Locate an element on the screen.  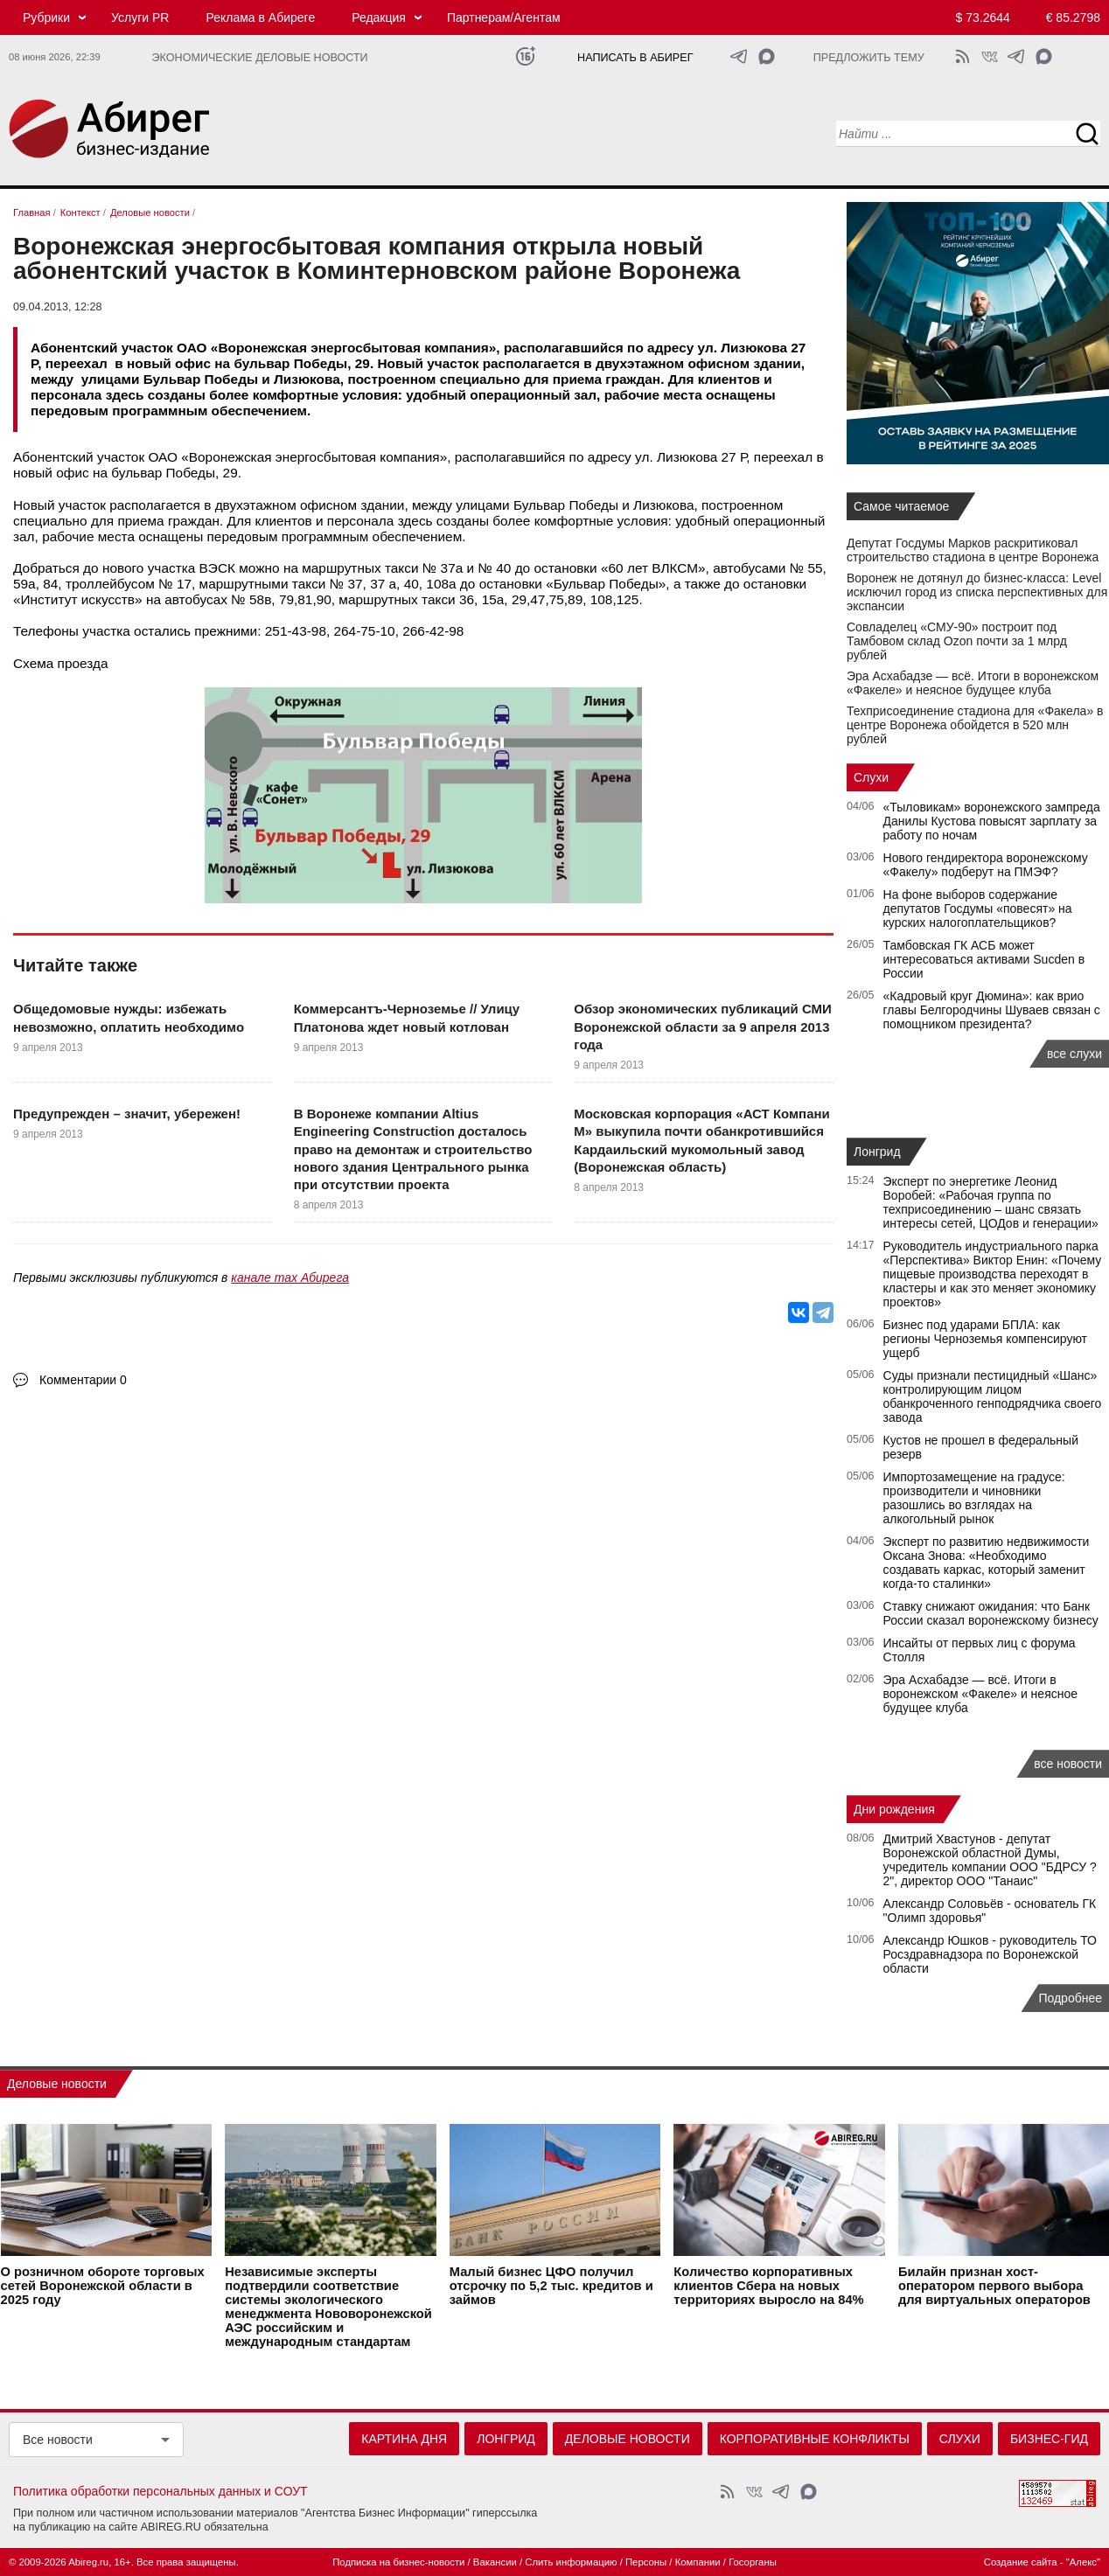
Бизнес-гид is located at coordinates (1049, 2439).